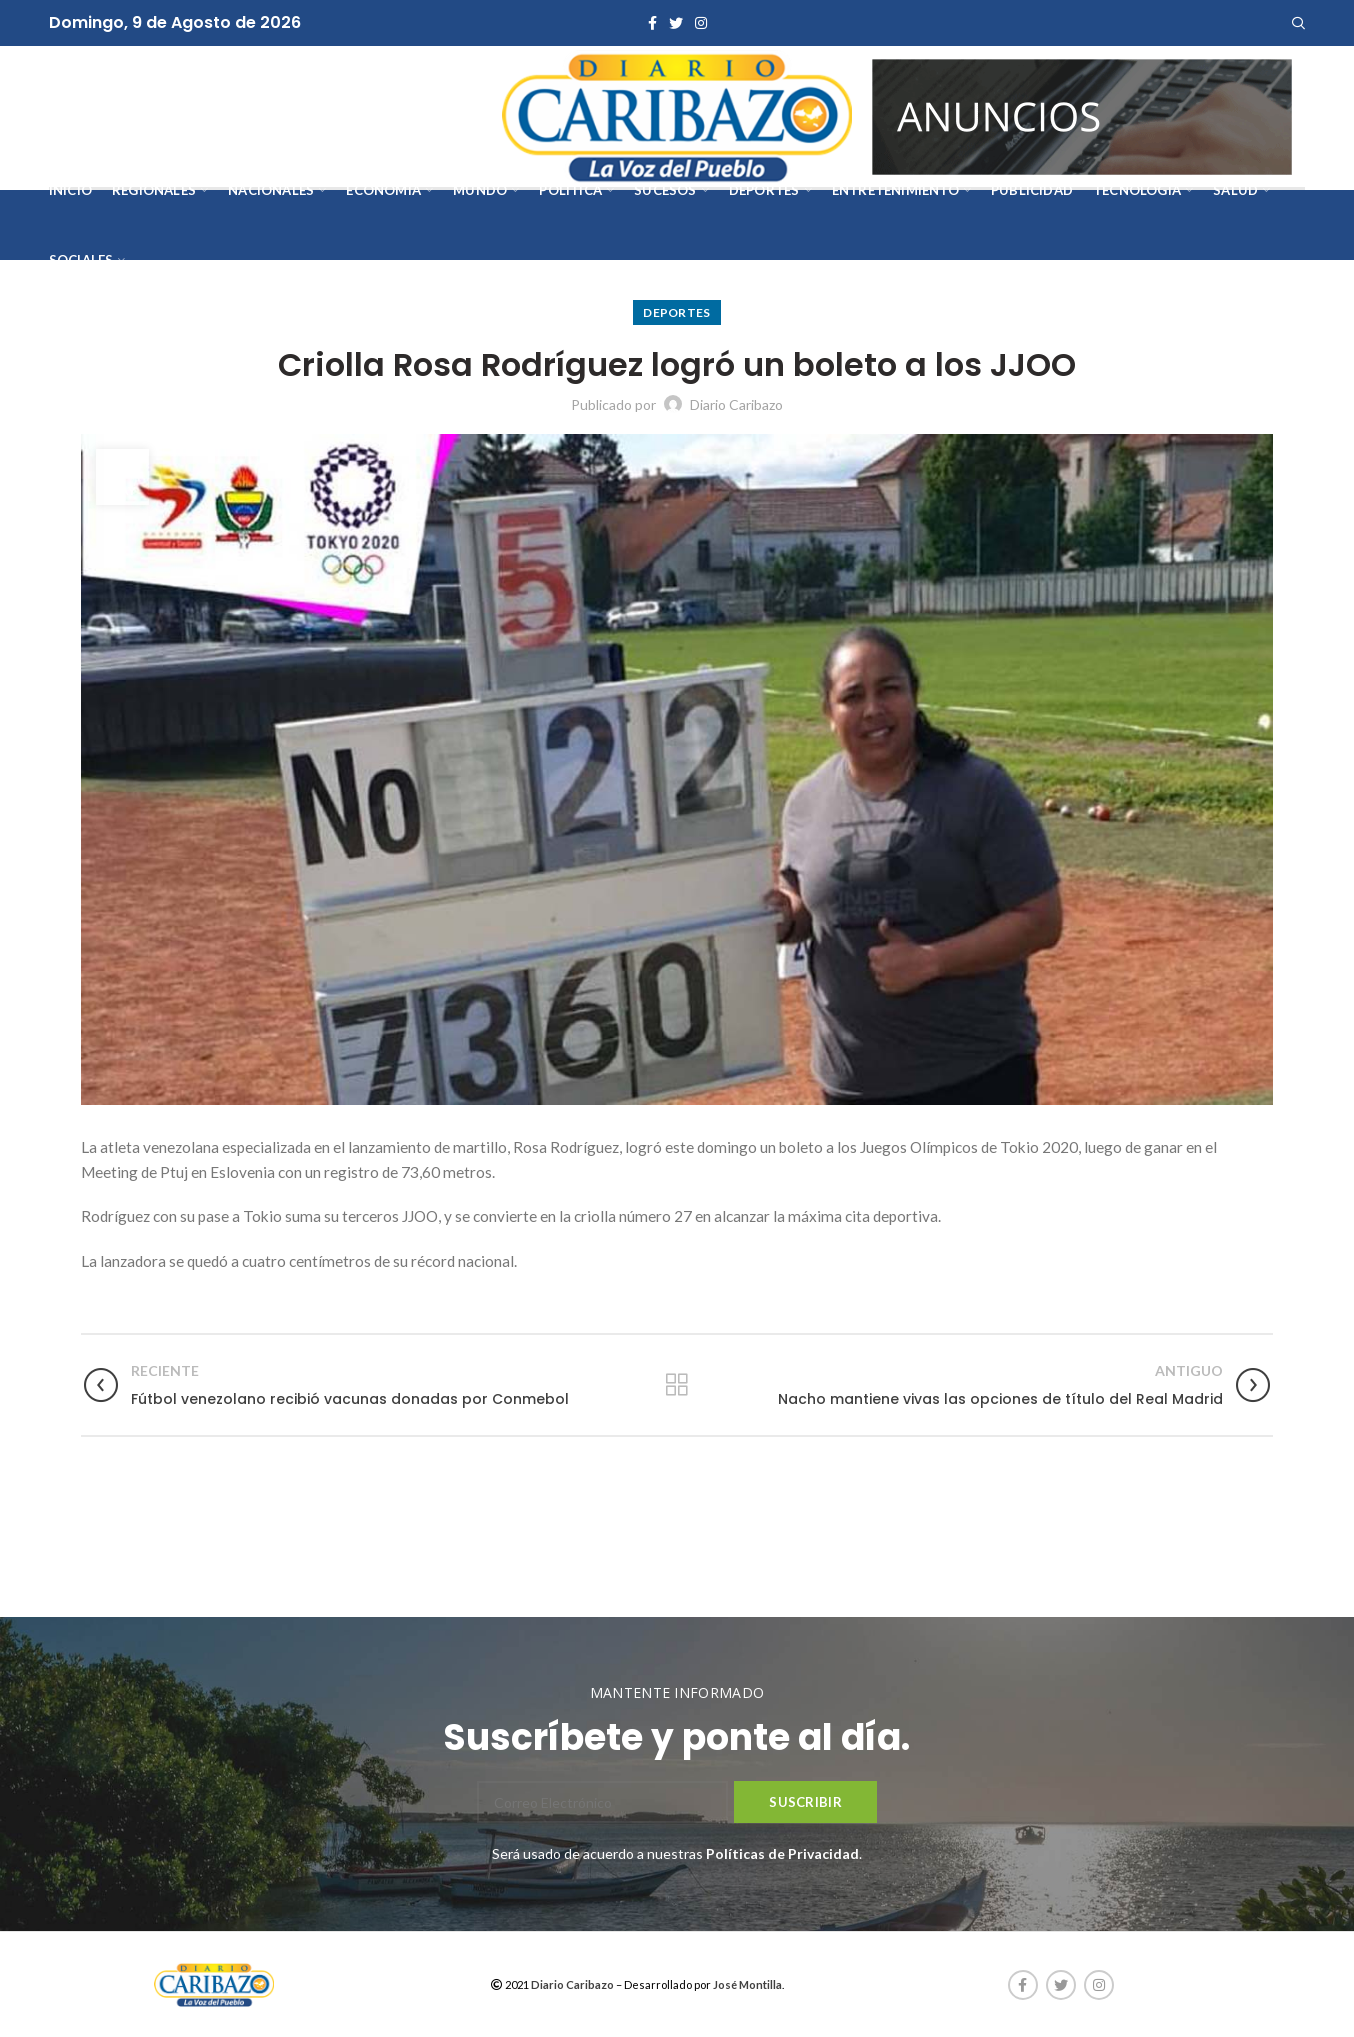  Describe the element at coordinates (747, 1984) in the screenshot. I see `José Montilla` at that location.